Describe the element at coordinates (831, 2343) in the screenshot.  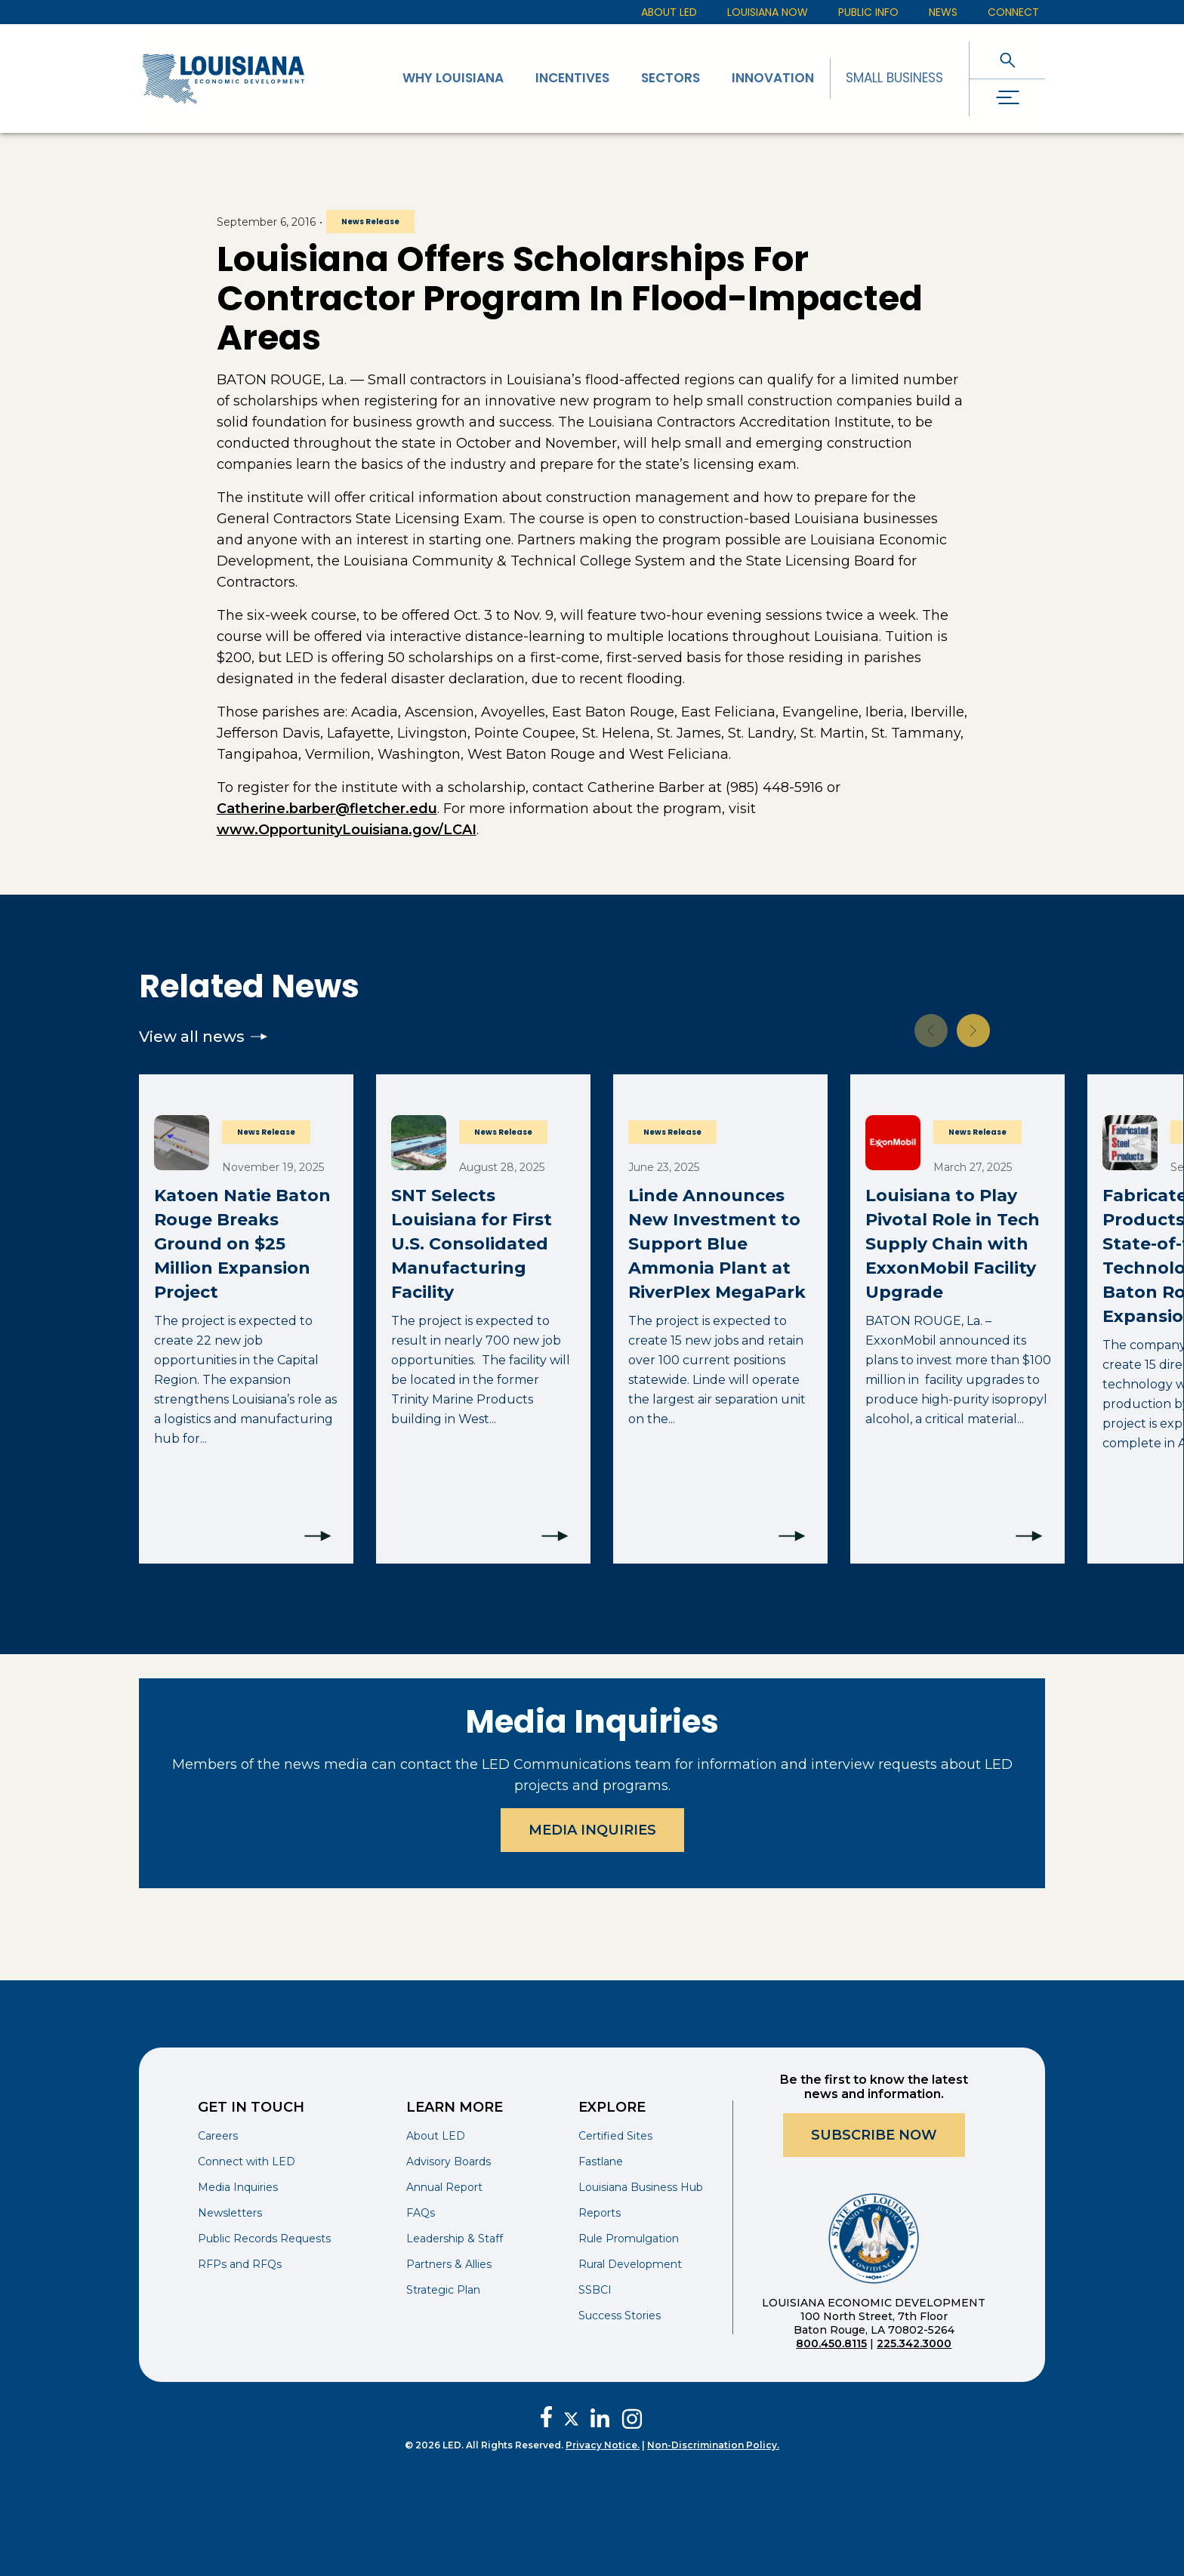
I see `800.450.8115` at that location.